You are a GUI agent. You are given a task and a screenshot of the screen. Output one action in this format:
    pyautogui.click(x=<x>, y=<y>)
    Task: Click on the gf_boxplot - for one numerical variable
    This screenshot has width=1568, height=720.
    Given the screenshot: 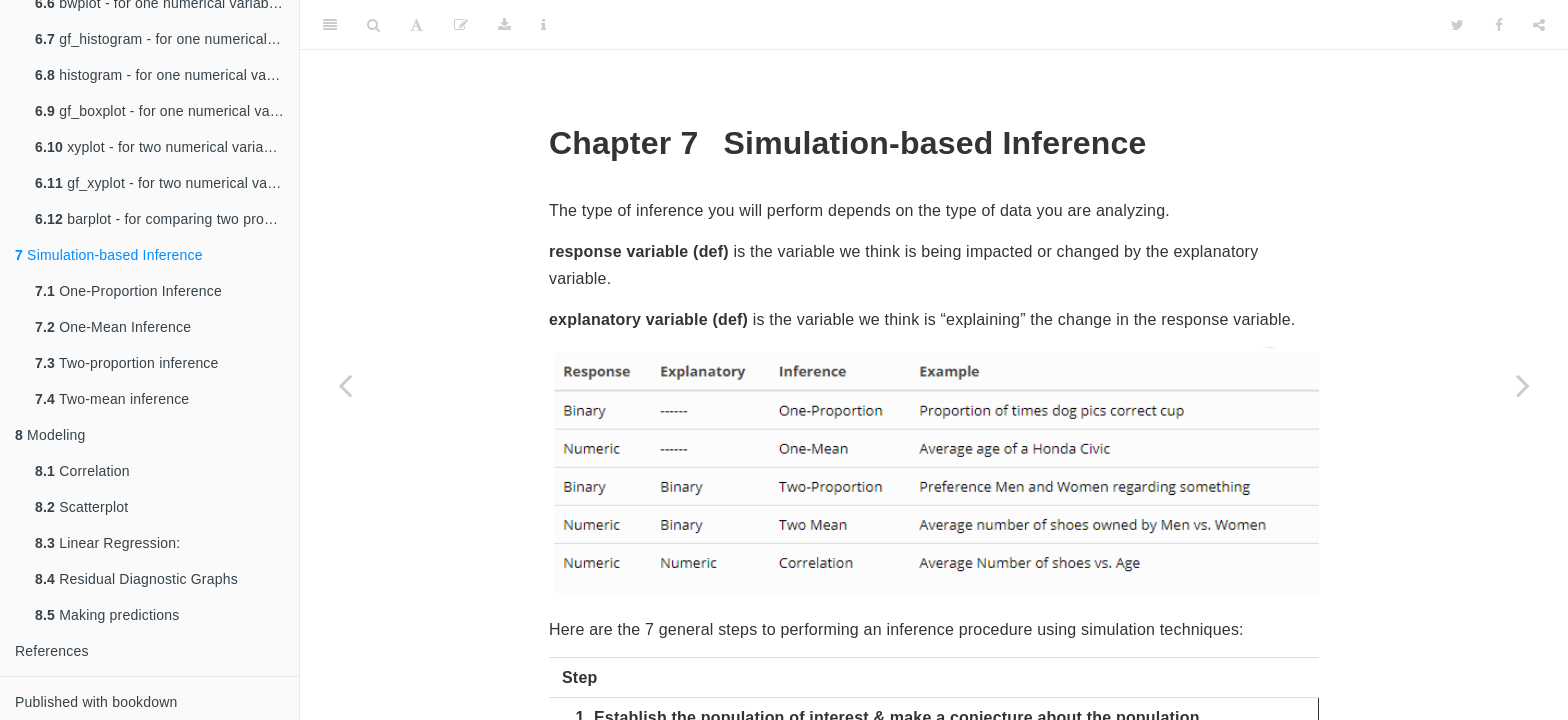 What is the action you would take?
    pyautogui.click(x=167, y=111)
    